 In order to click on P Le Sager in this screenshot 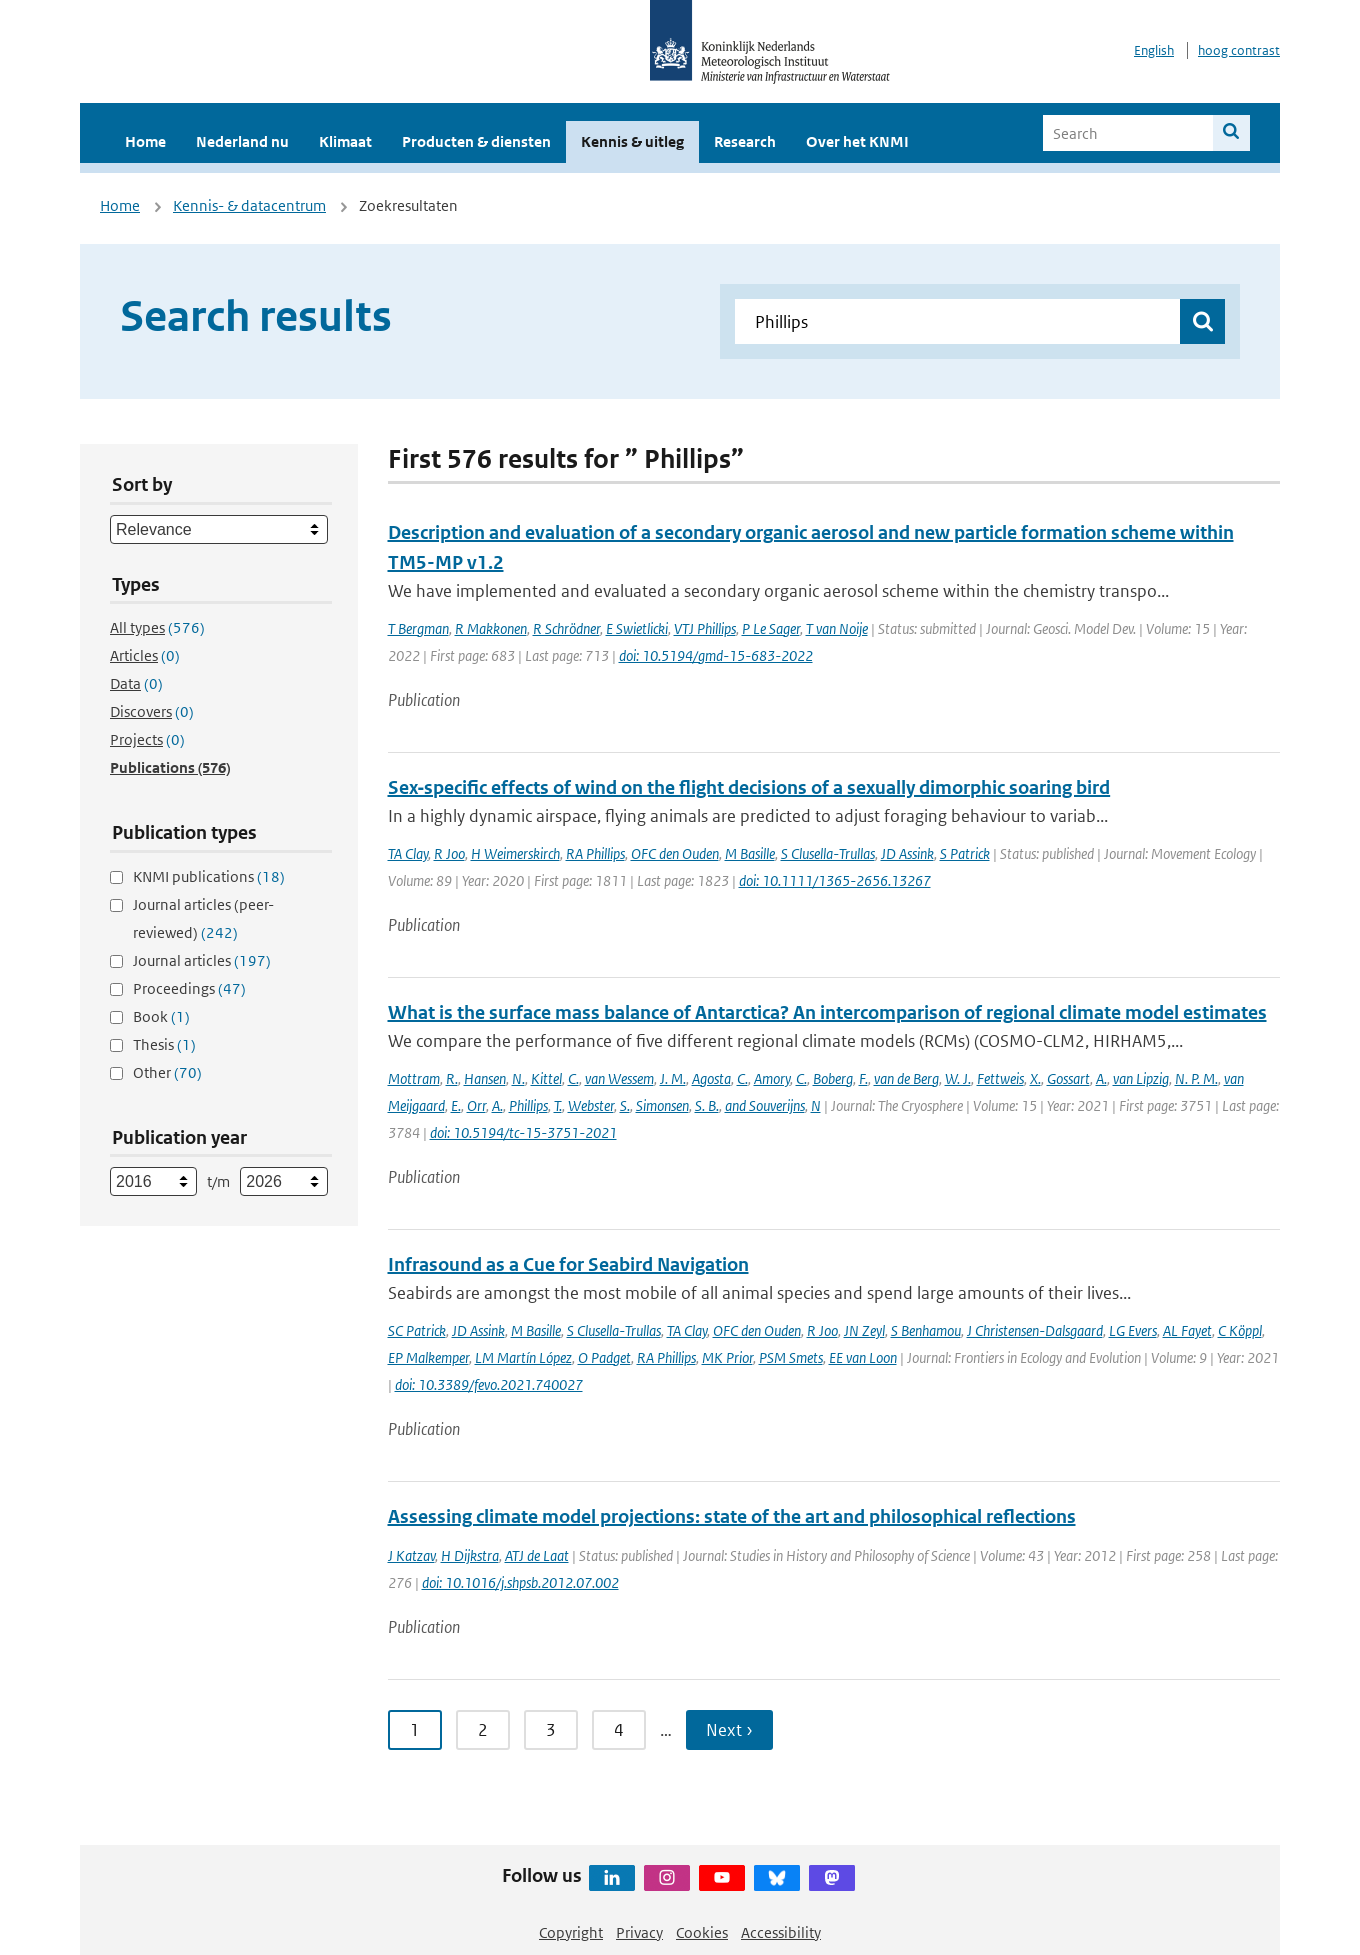, I will do `click(771, 628)`.